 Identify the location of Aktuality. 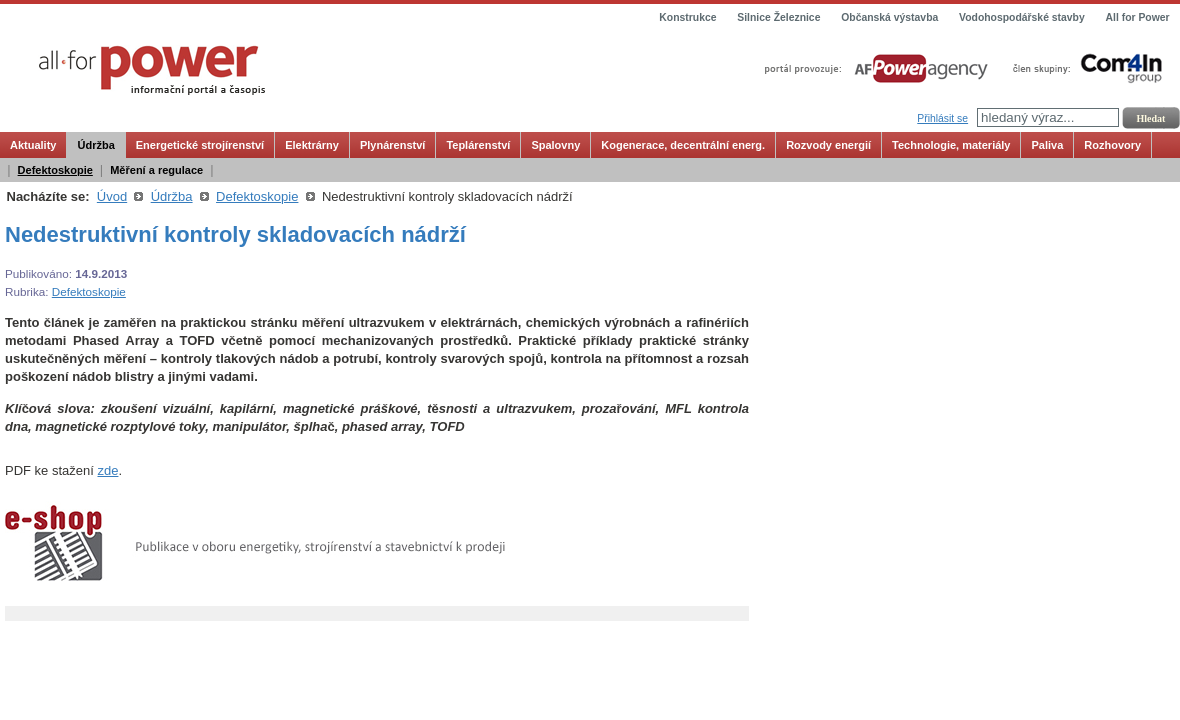
(33, 145).